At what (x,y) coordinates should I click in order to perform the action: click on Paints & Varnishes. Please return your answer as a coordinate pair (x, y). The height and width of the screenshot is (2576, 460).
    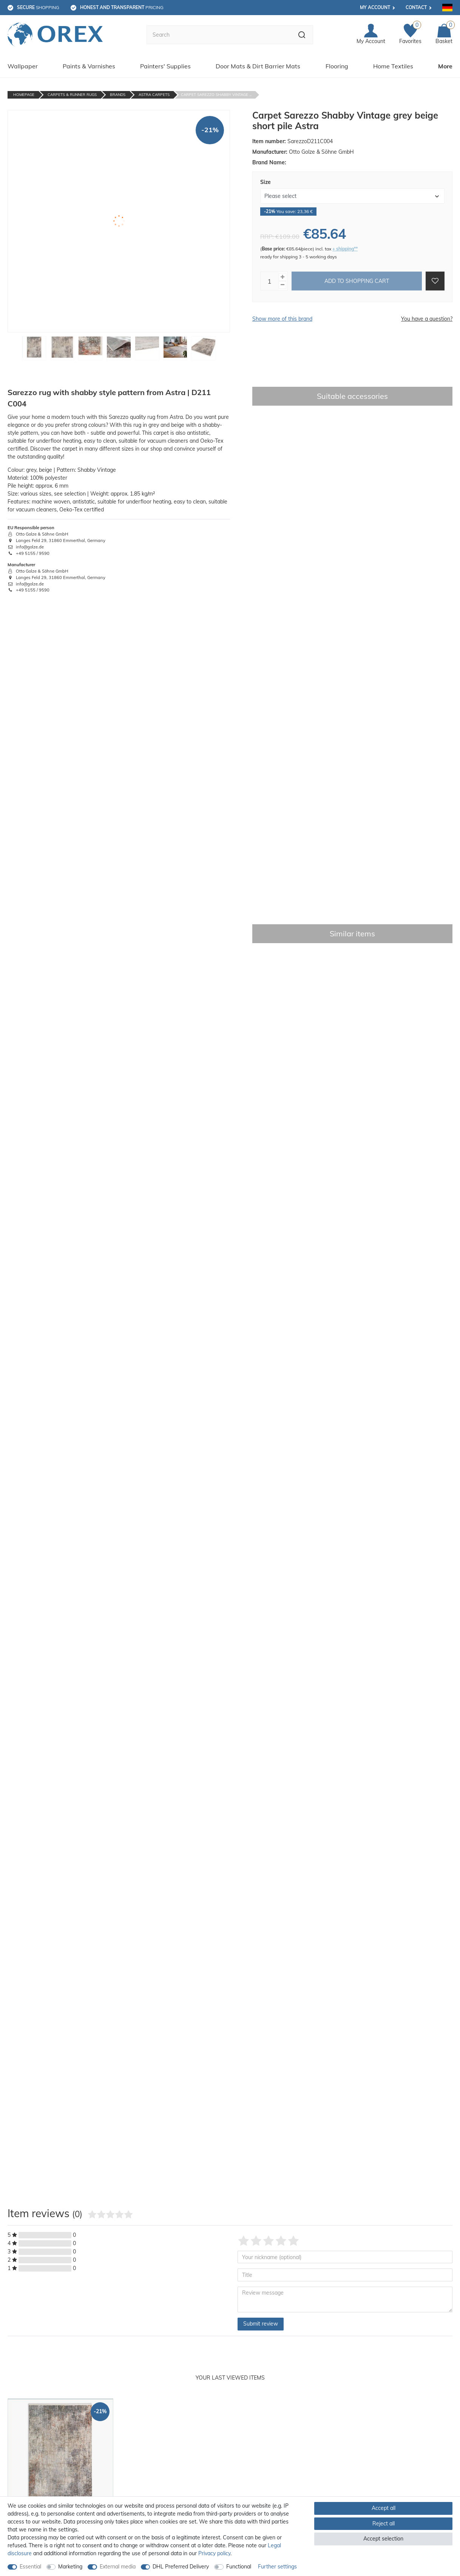
    Looking at the image, I should click on (89, 66).